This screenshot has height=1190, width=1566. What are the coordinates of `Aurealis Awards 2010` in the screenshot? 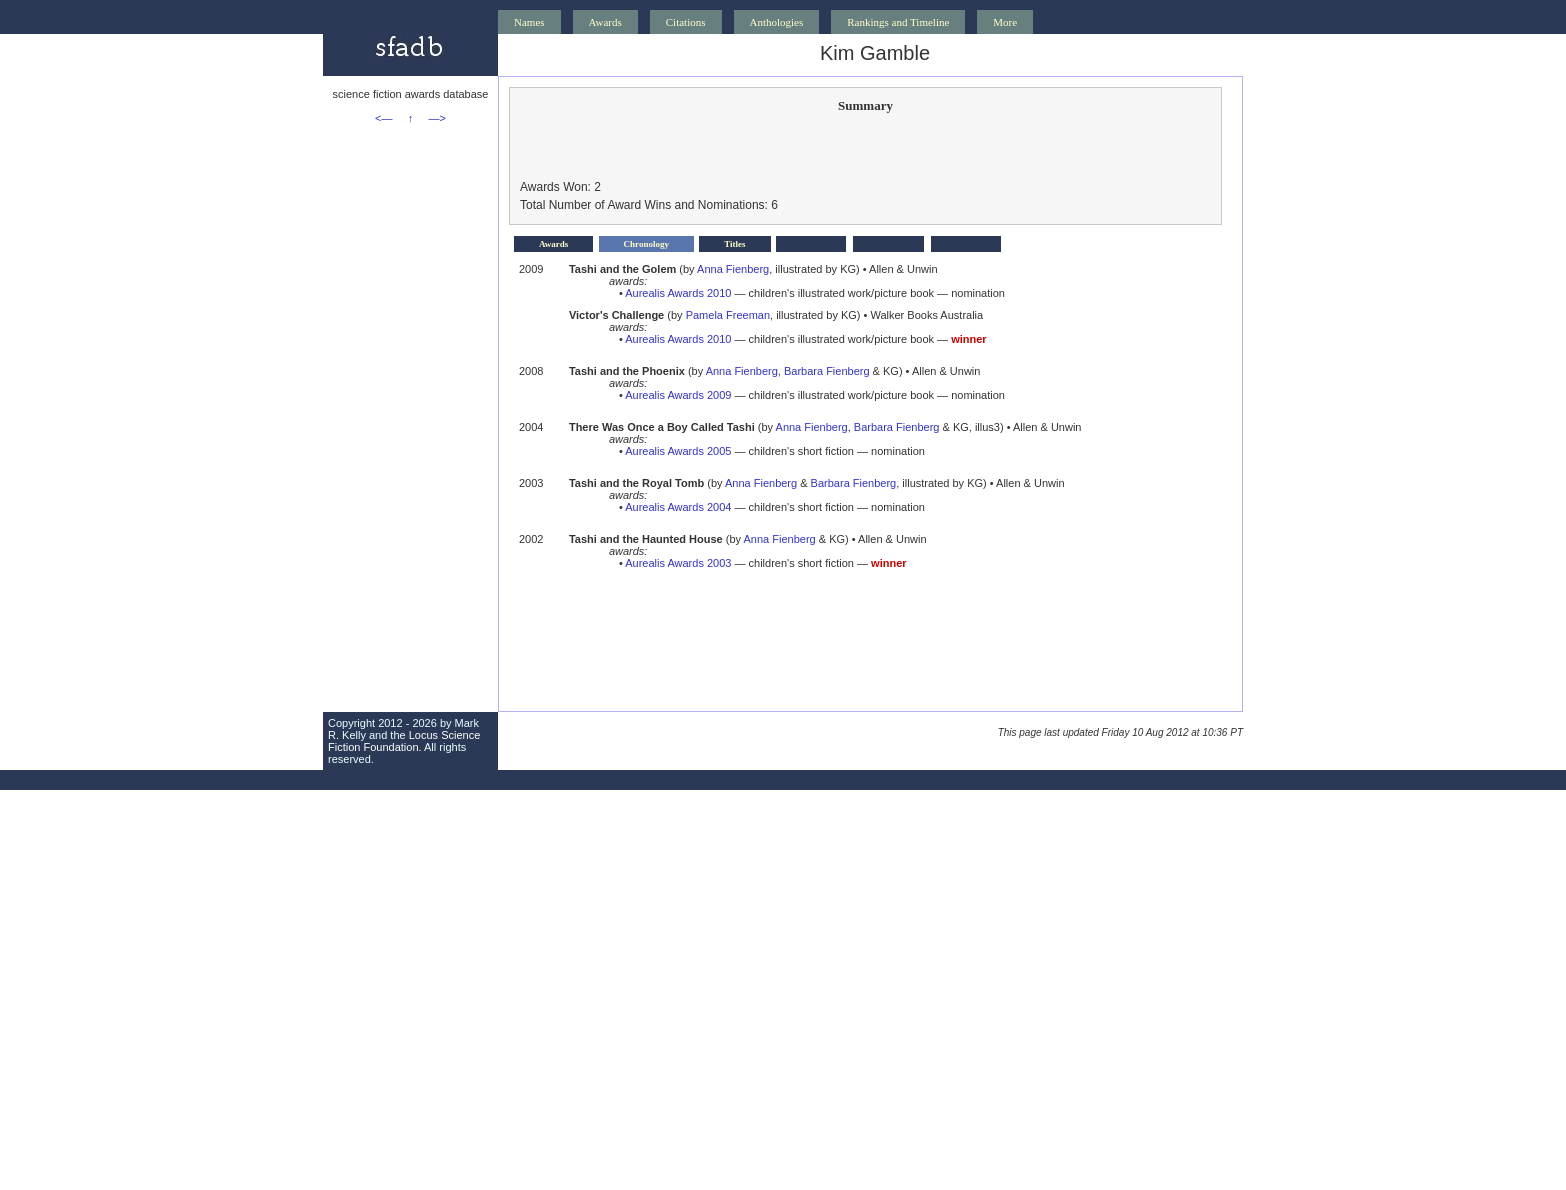 It's located at (678, 293).